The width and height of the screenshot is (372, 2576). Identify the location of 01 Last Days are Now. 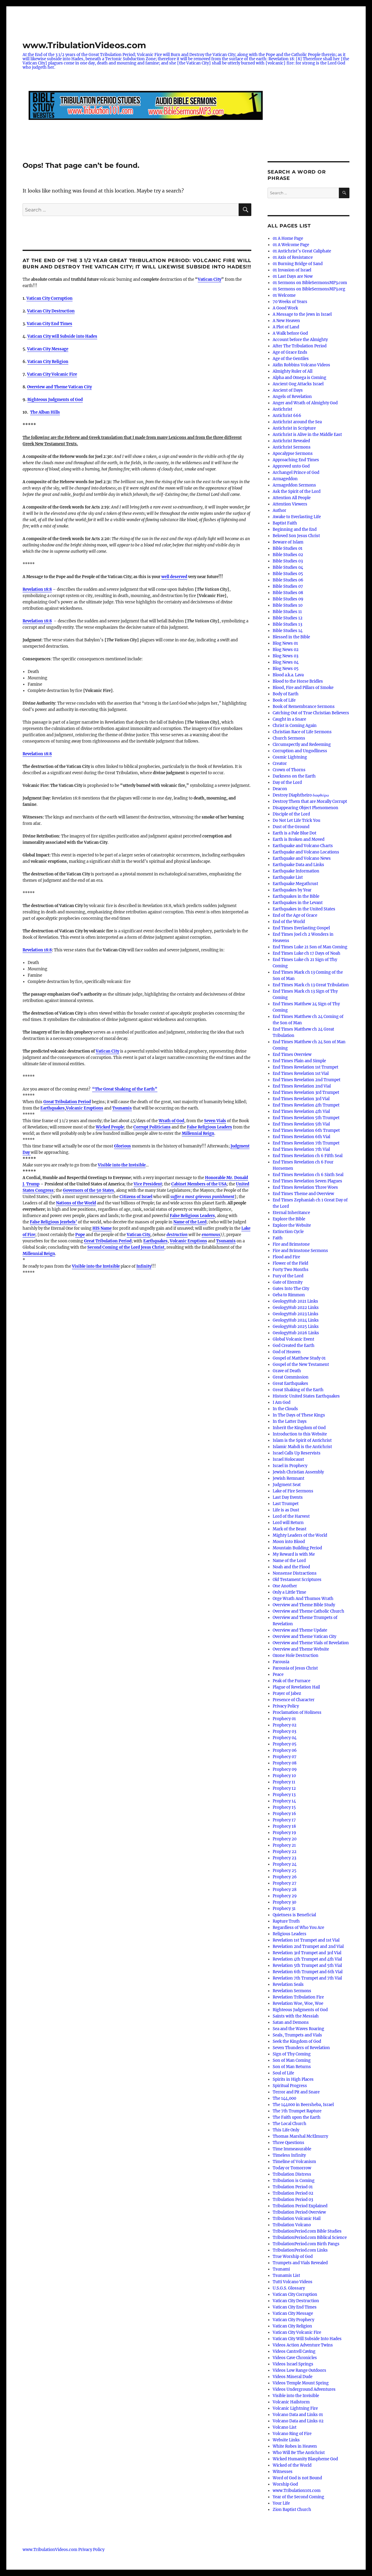
(293, 276).